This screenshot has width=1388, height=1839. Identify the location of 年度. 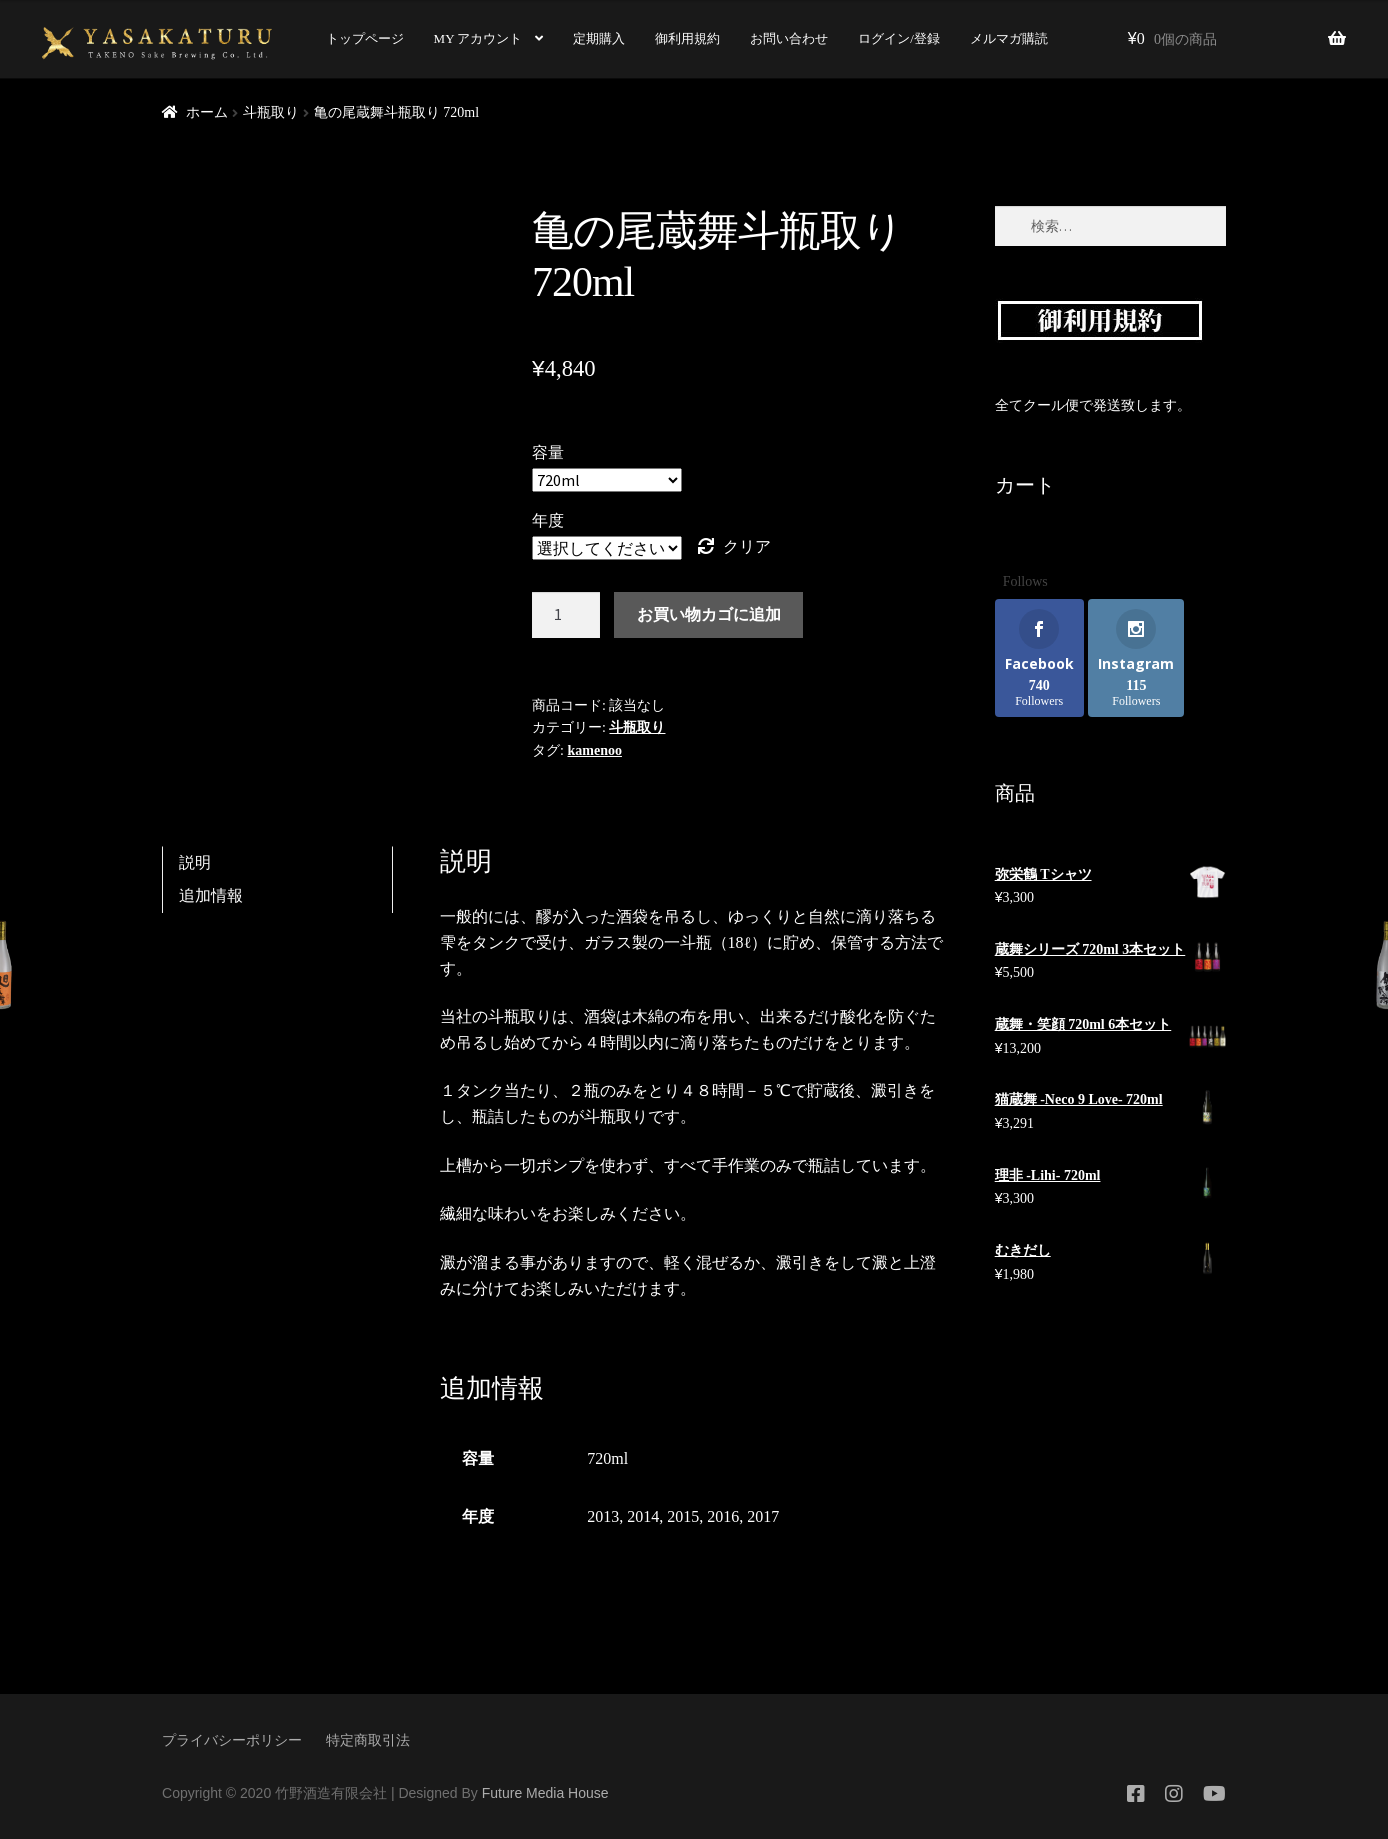
(548, 520).